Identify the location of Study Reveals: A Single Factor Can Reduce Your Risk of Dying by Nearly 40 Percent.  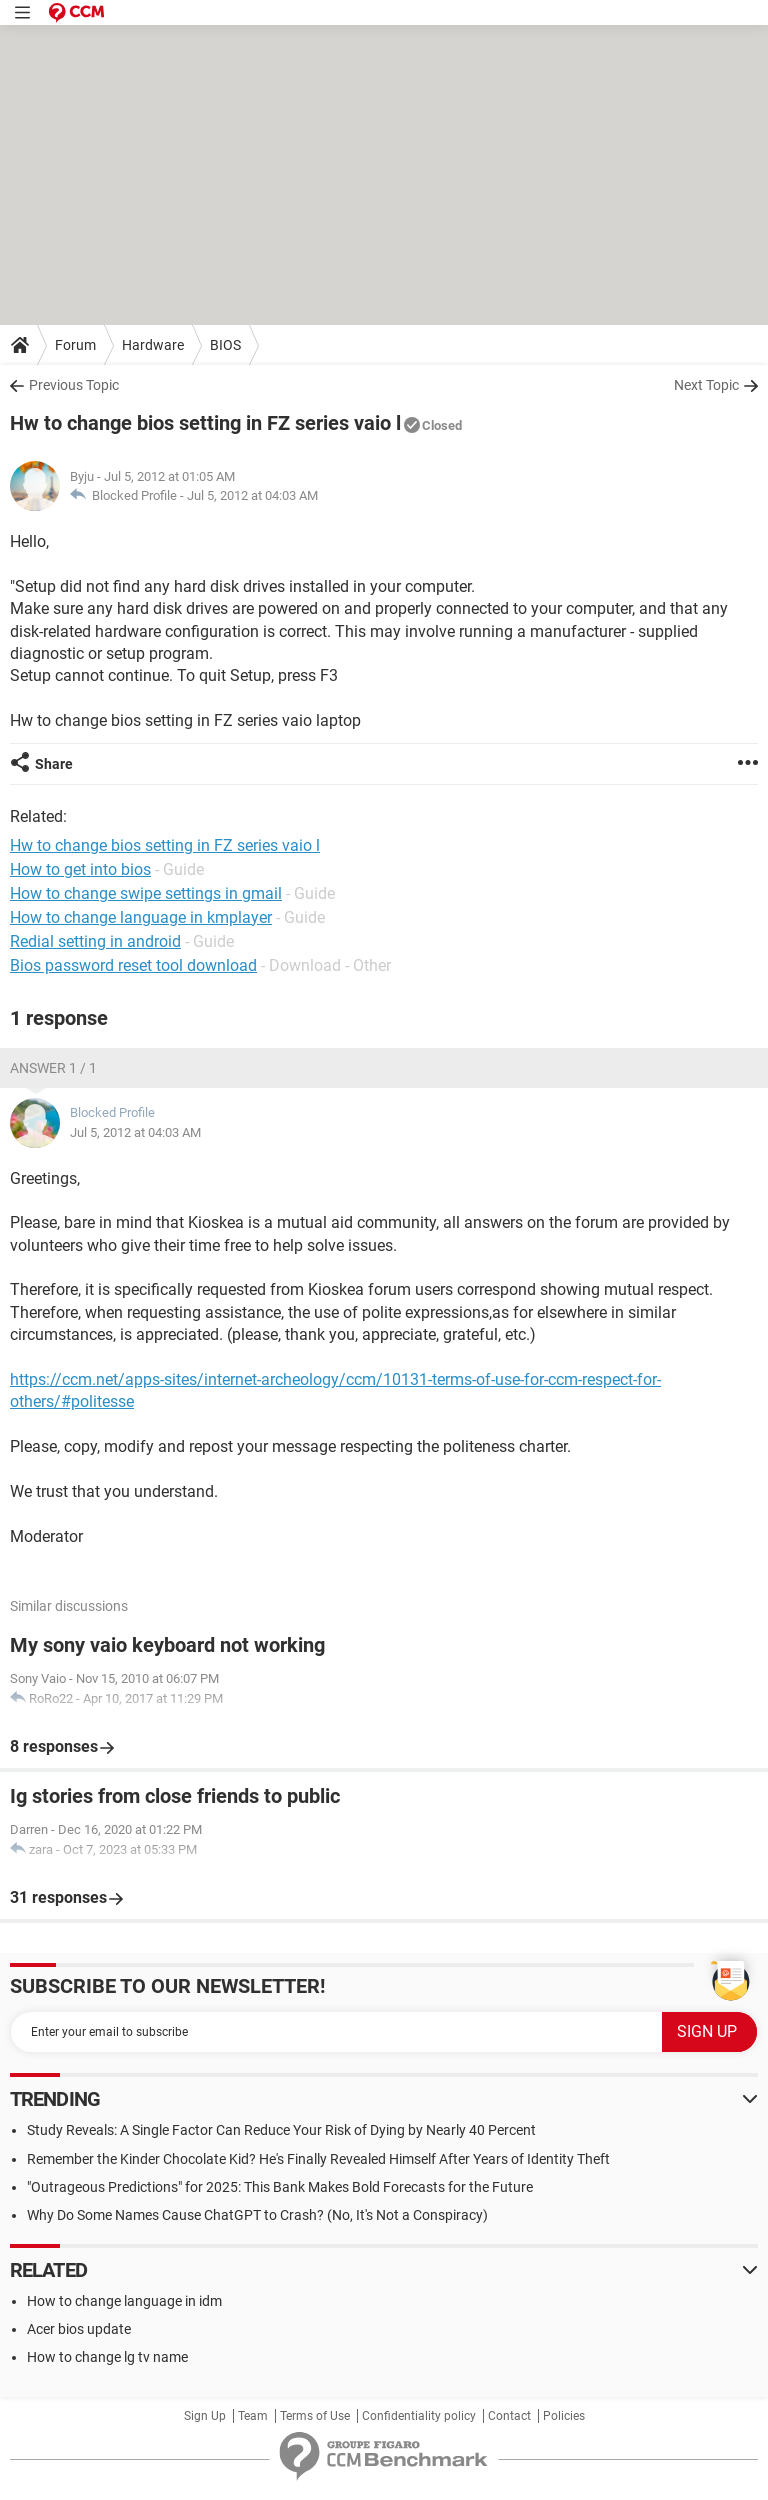
(281, 2130).